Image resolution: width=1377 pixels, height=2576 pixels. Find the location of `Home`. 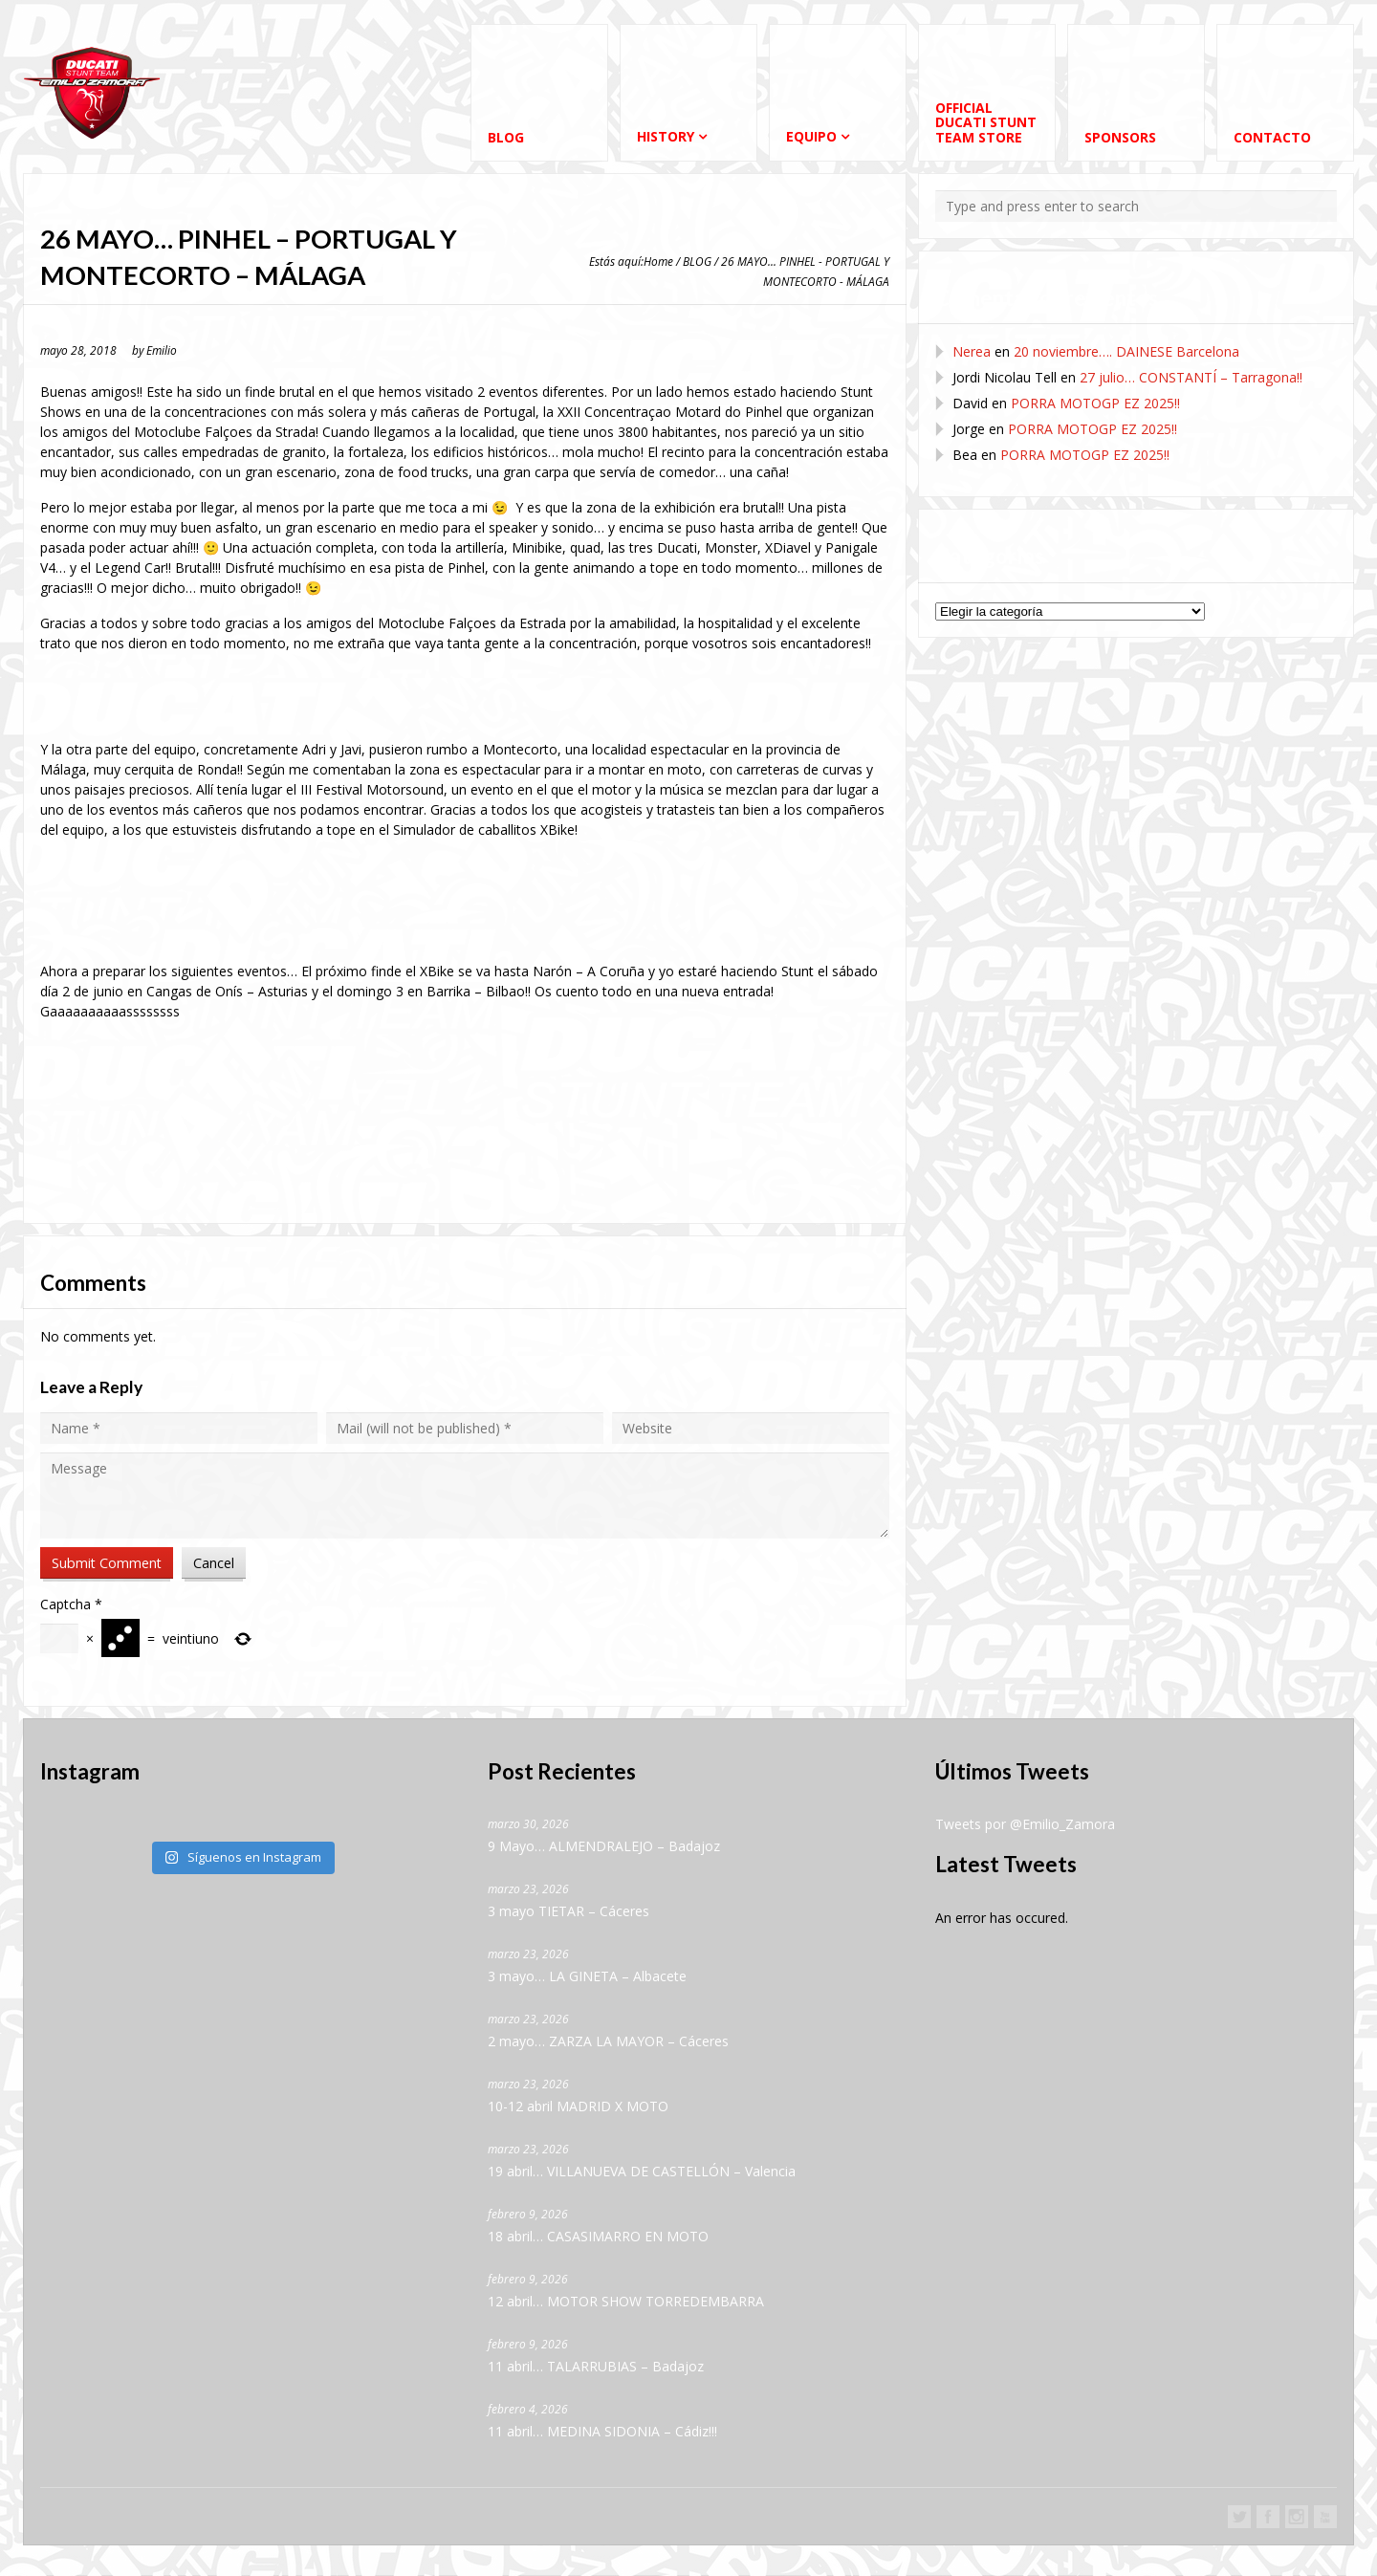

Home is located at coordinates (658, 261).